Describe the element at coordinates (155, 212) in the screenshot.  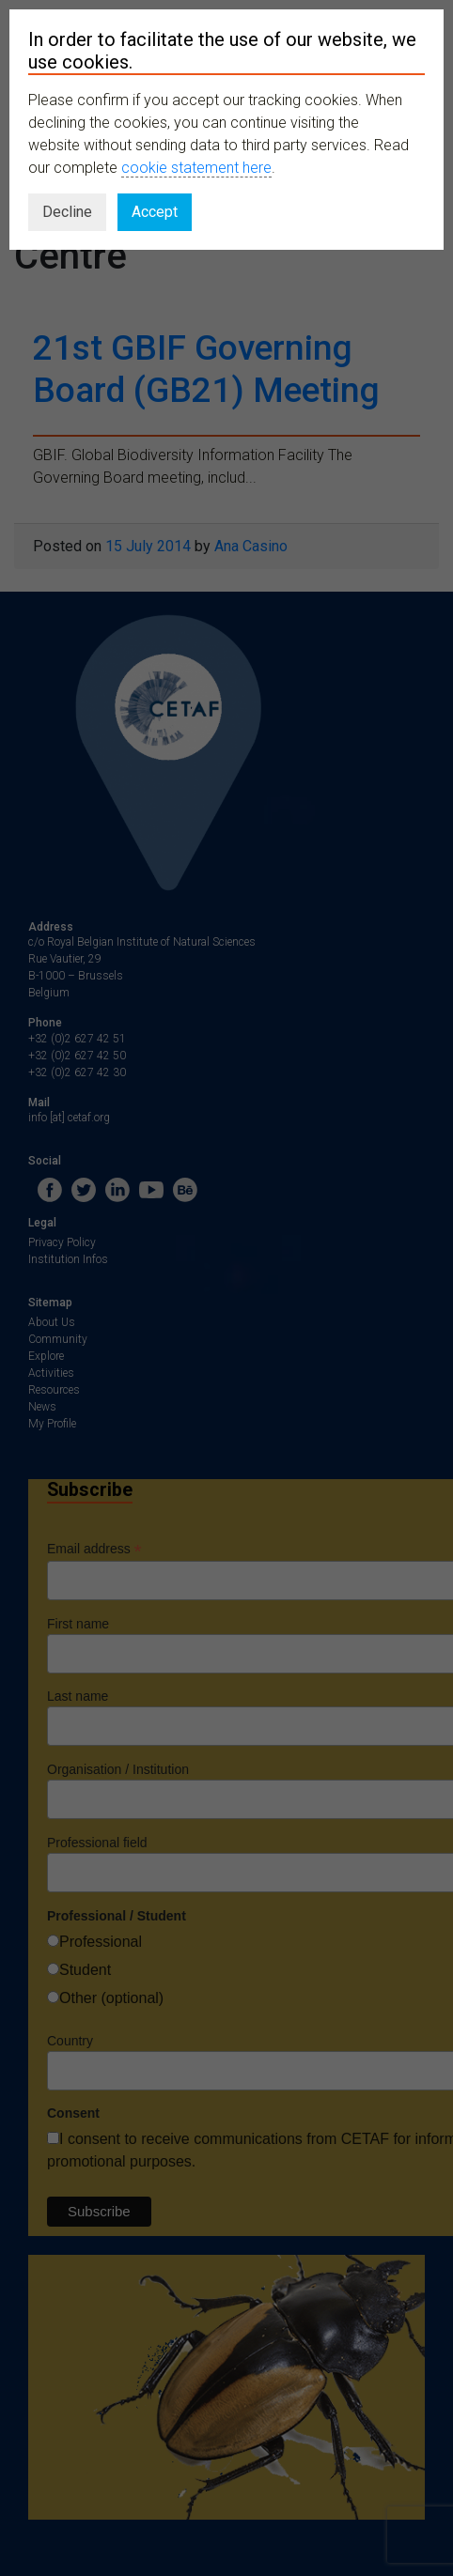
I see `Accept` at that location.